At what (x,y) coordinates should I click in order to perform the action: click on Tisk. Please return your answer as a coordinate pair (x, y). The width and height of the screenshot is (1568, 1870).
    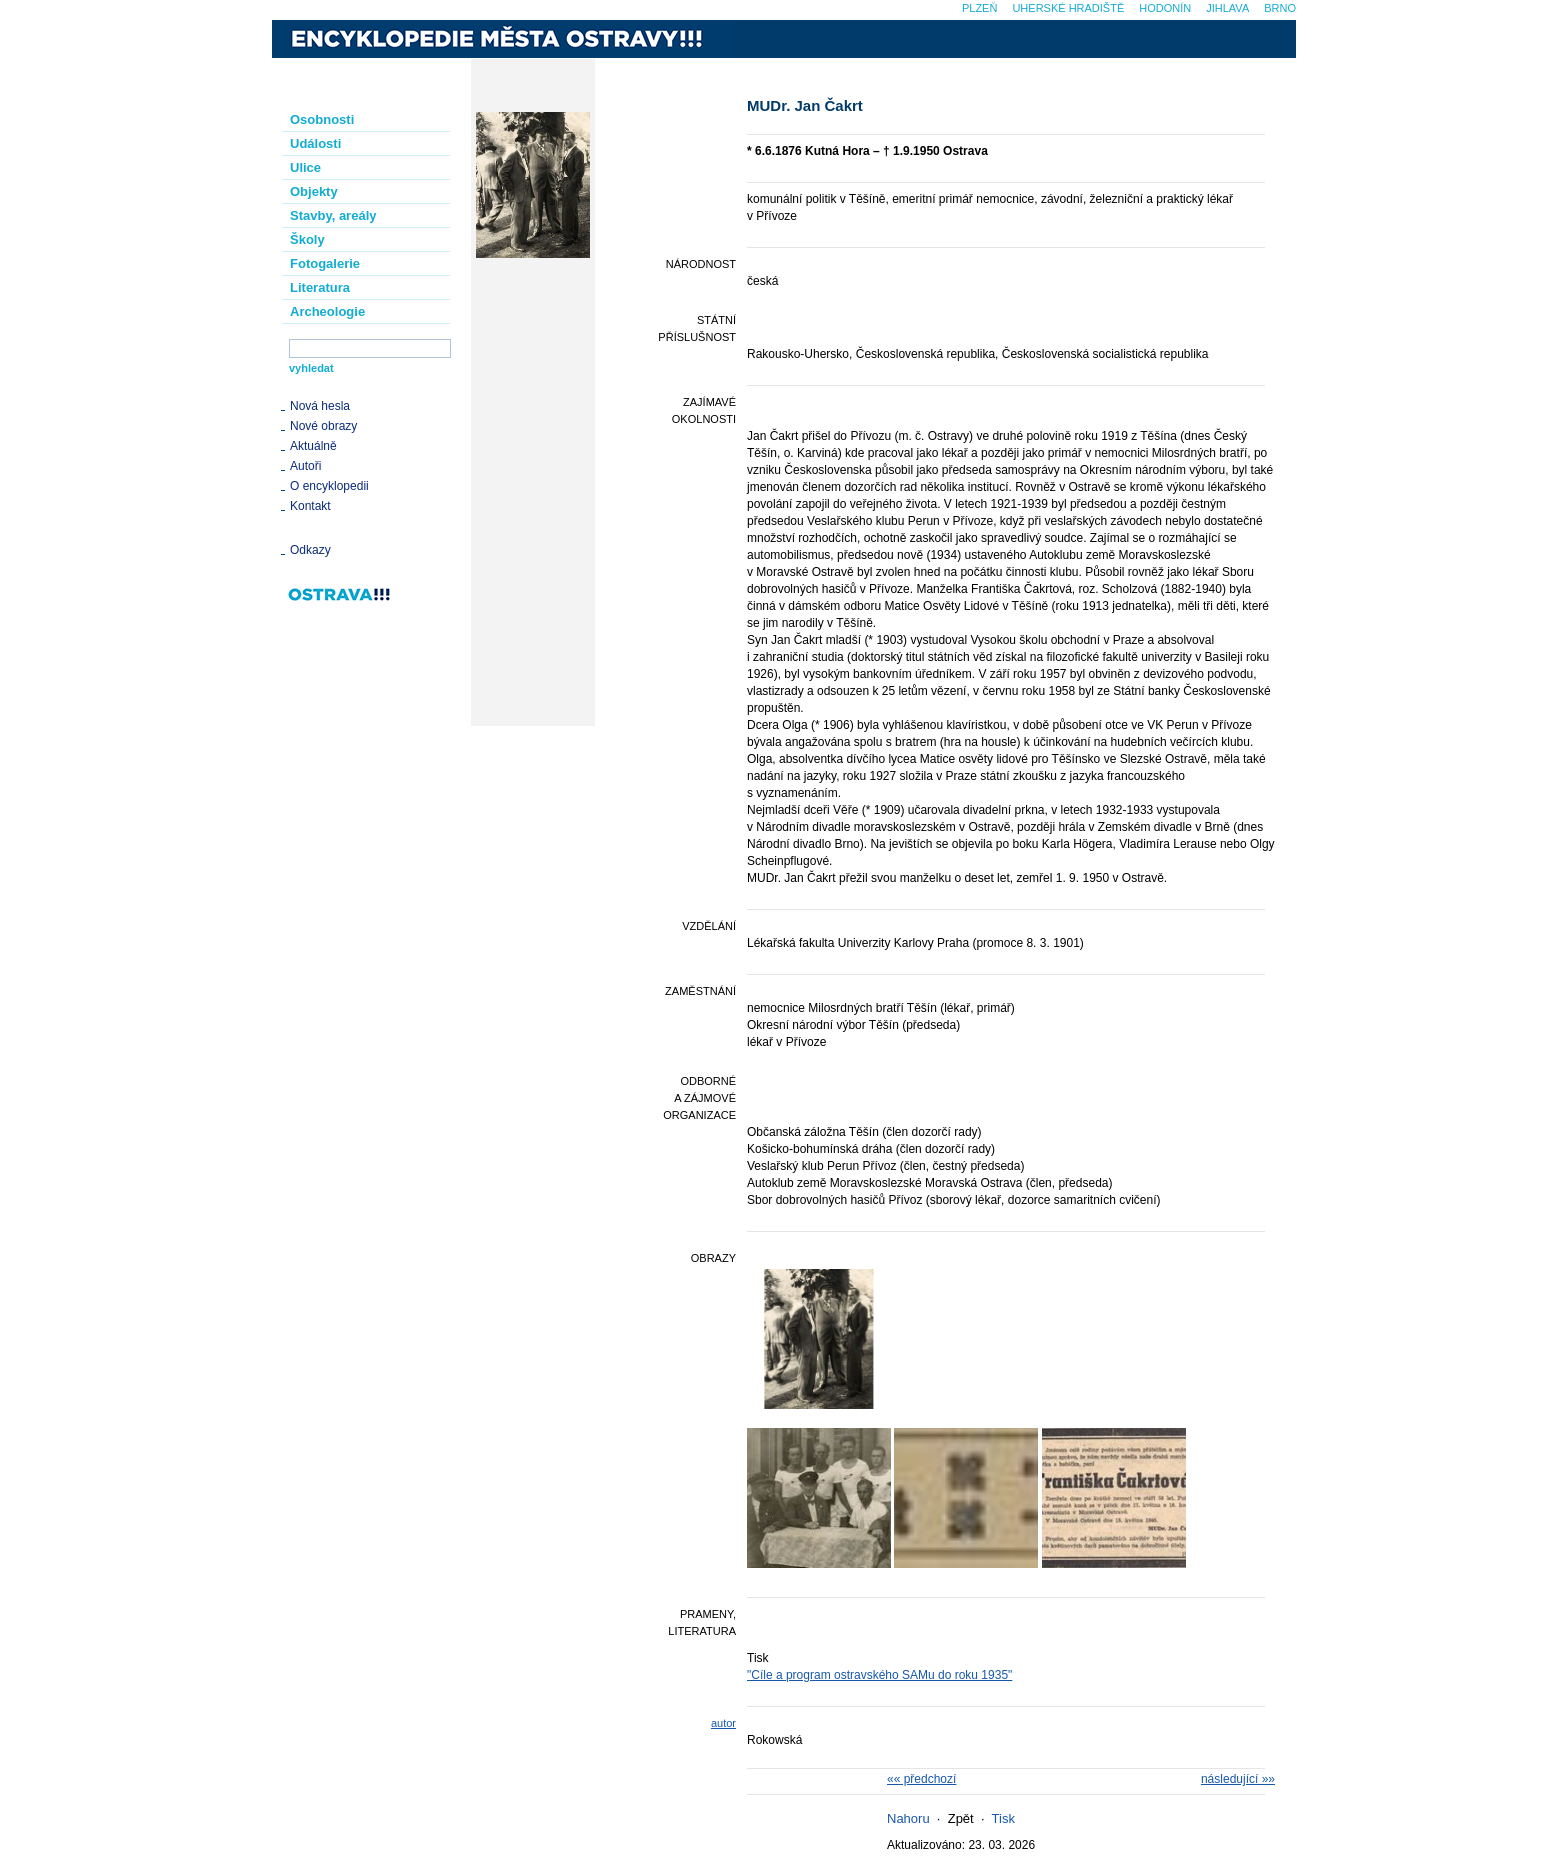
    Looking at the image, I should click on (1003, 1818).